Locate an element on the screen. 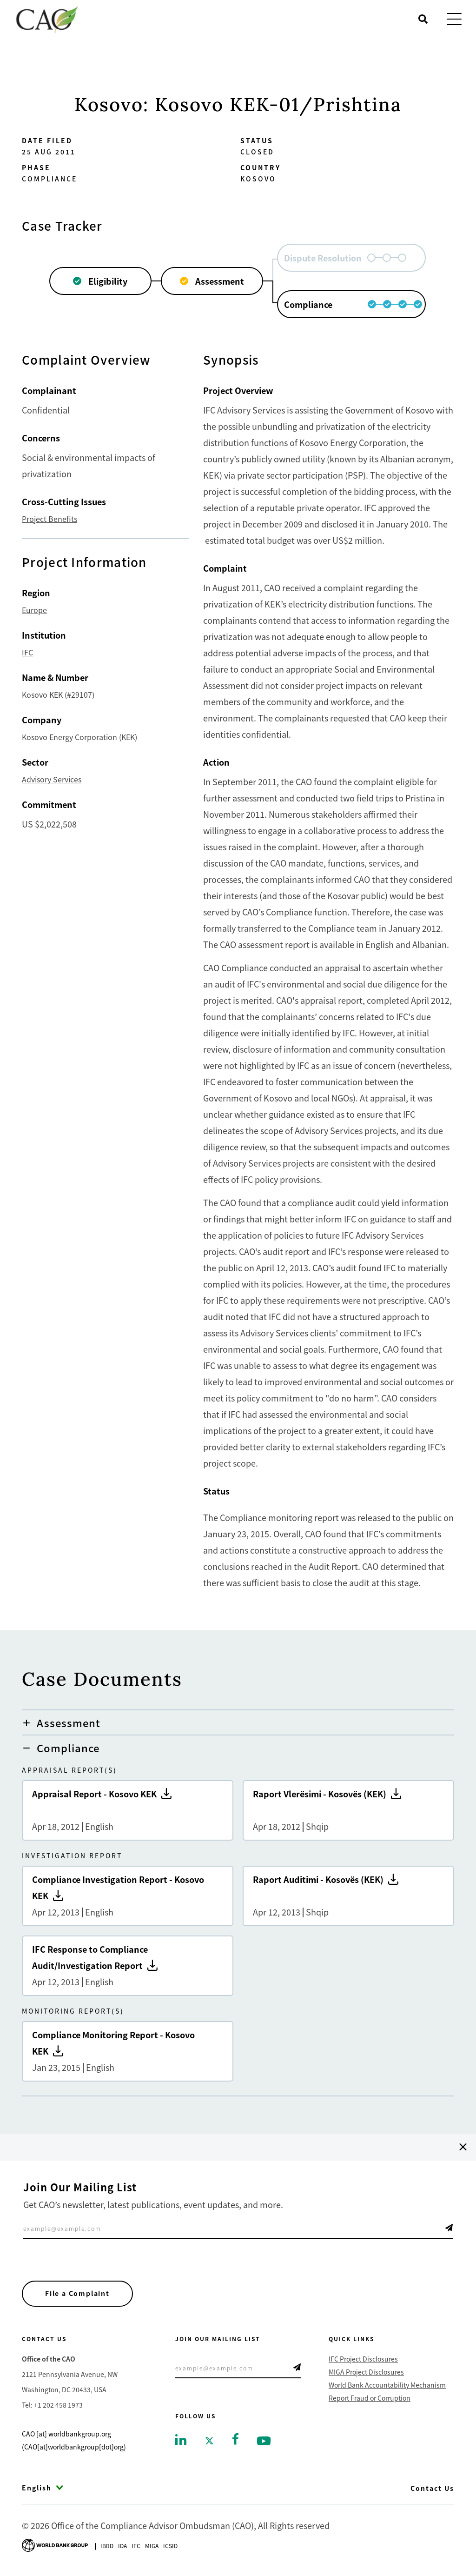  [Go to twitter] is located at coordinates (209, 2440).